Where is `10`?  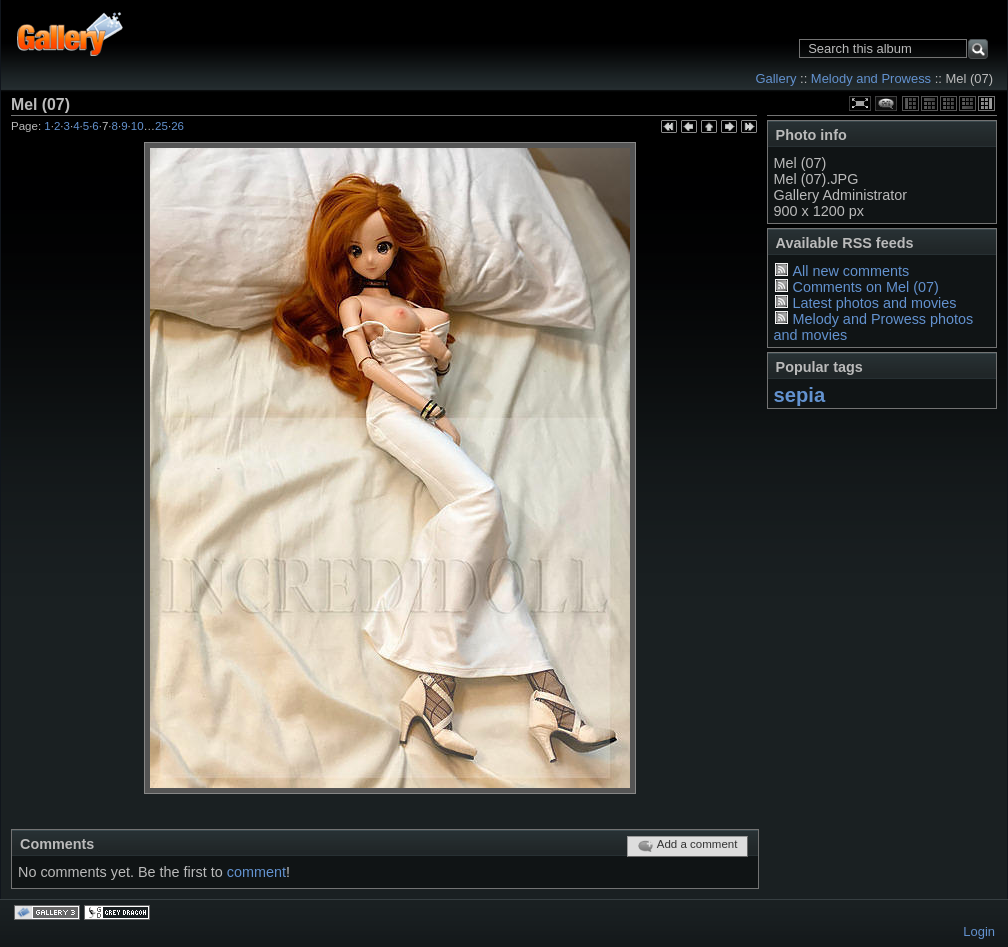 10 is located at coordinates (137, 126).